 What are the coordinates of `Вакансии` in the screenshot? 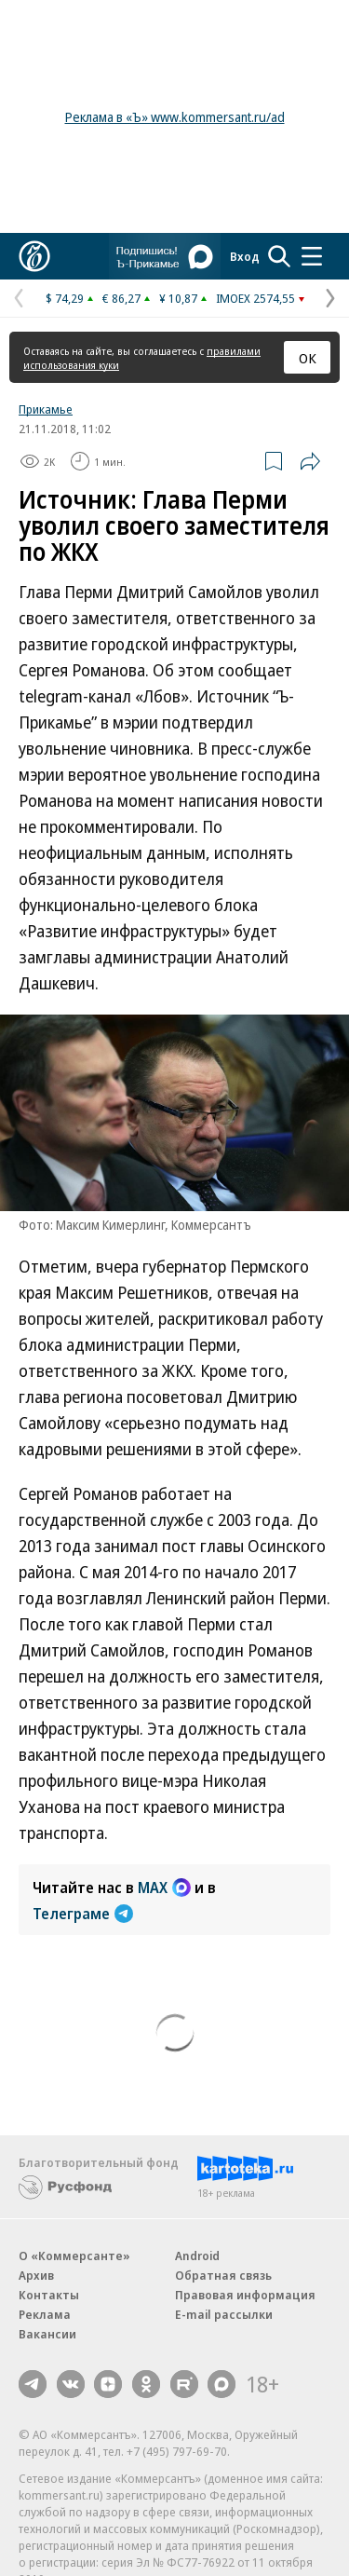 It's located at (47, 2333).